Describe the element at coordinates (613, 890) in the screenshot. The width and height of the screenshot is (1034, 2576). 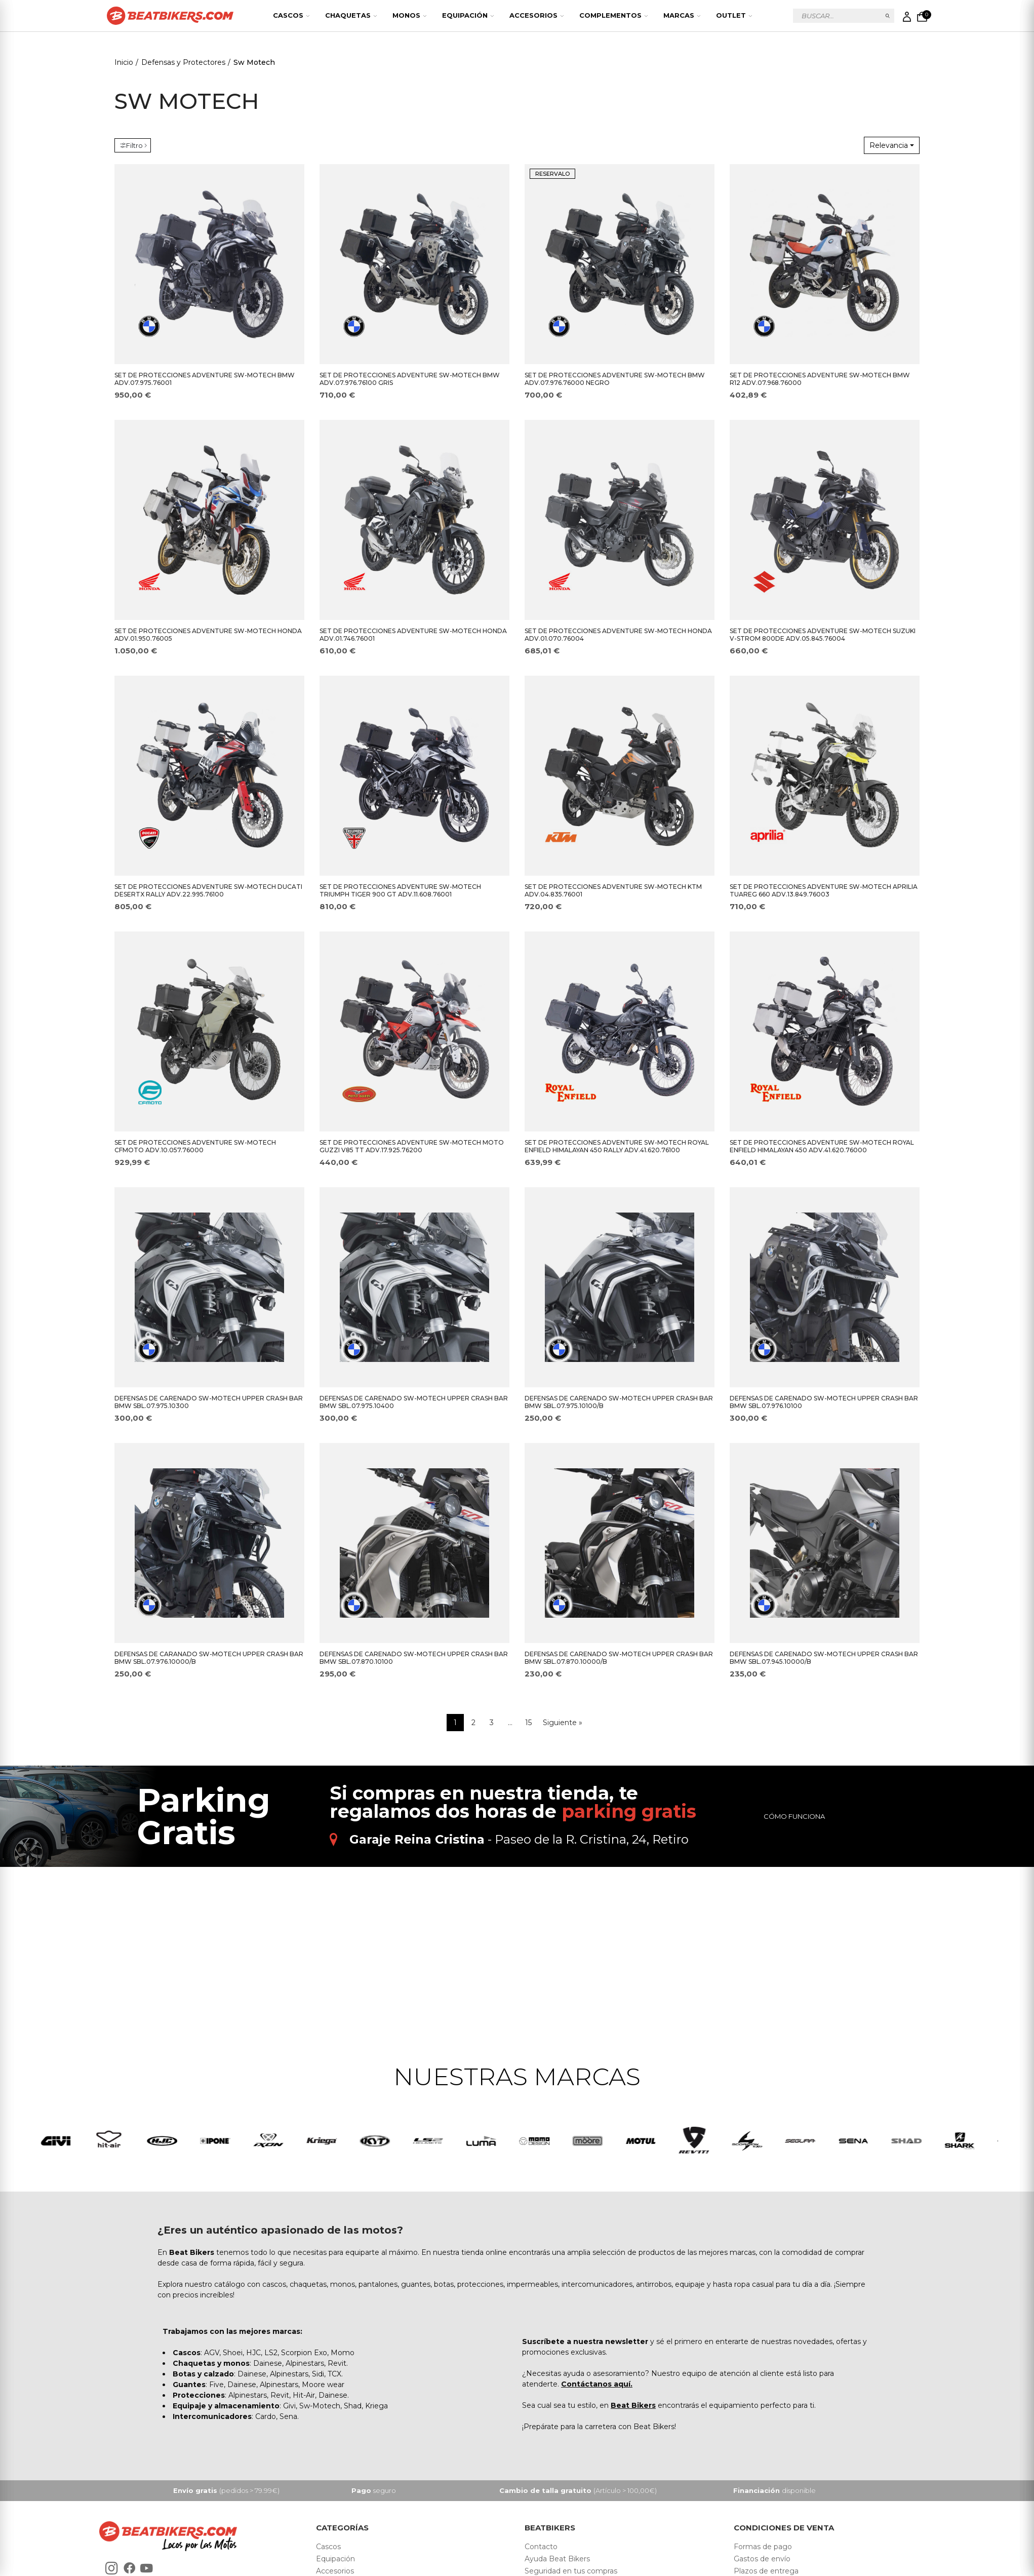
I see `SET DE PROTECCIONES ADVENTURE SW-MOTECH KTM ADV.04.835.76001` at that location.